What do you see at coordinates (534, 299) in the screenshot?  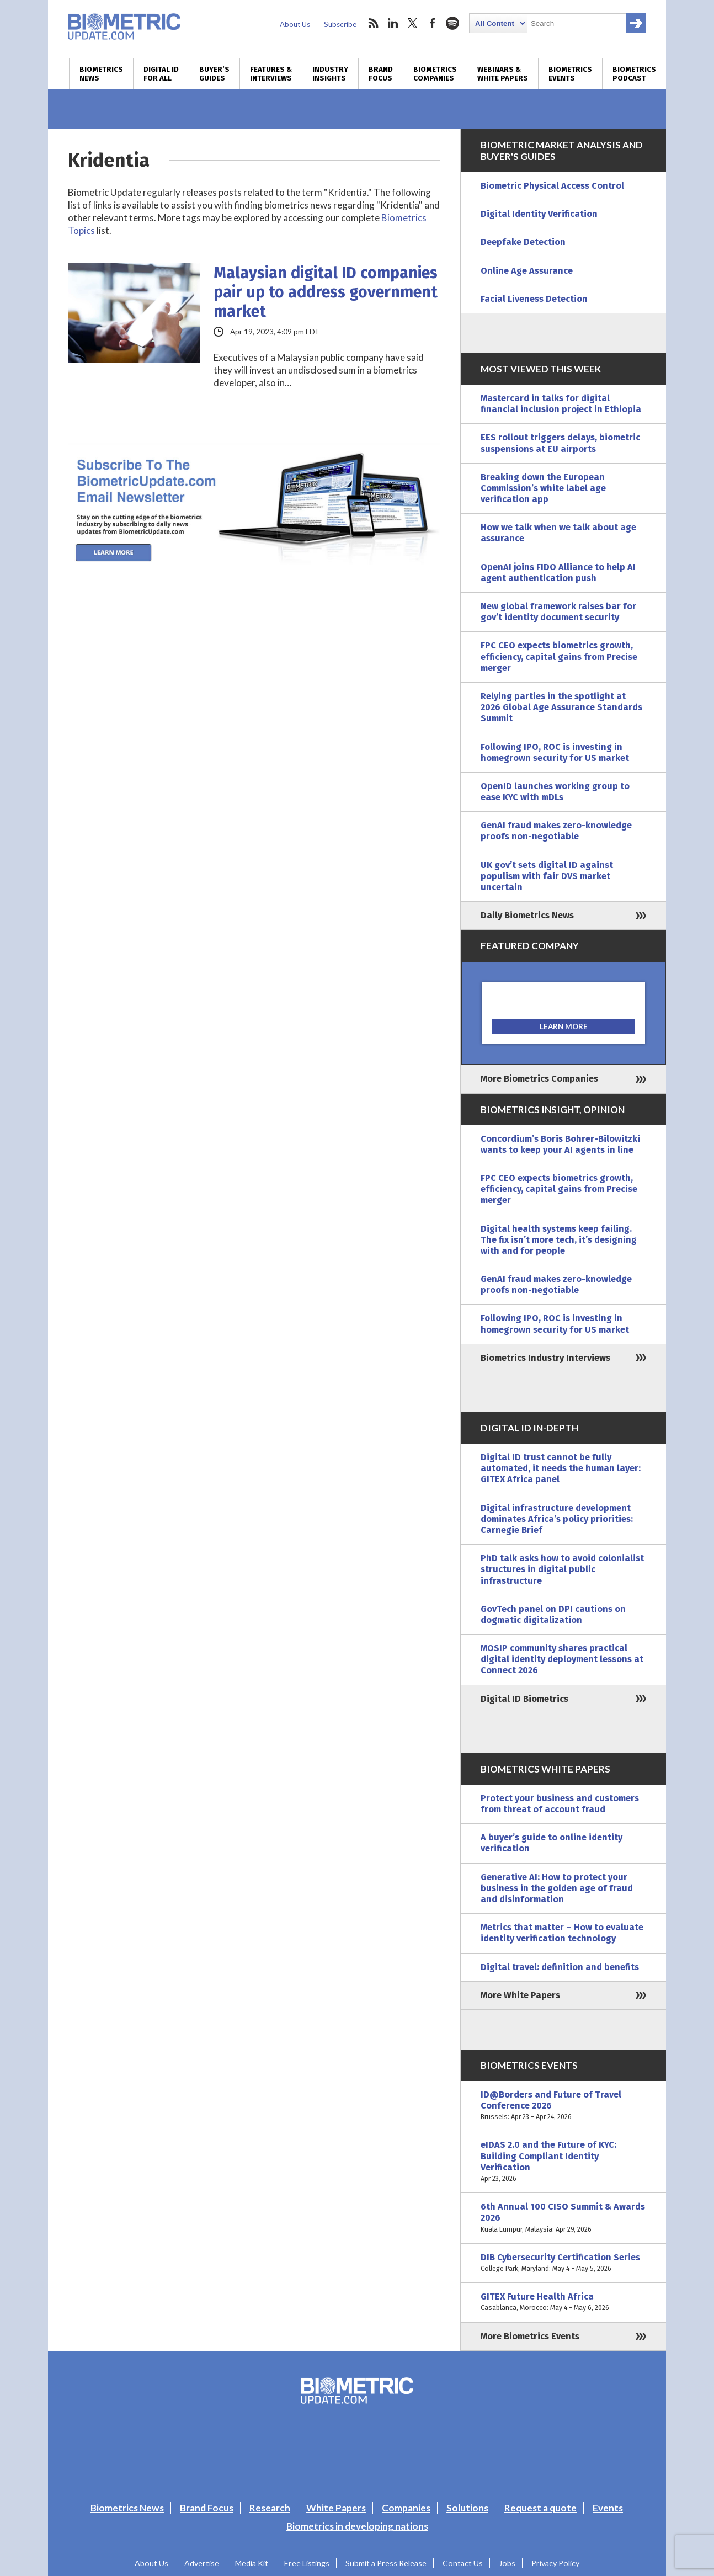 I see `Facial Liveness Detection` at bounding box center [534, 299].